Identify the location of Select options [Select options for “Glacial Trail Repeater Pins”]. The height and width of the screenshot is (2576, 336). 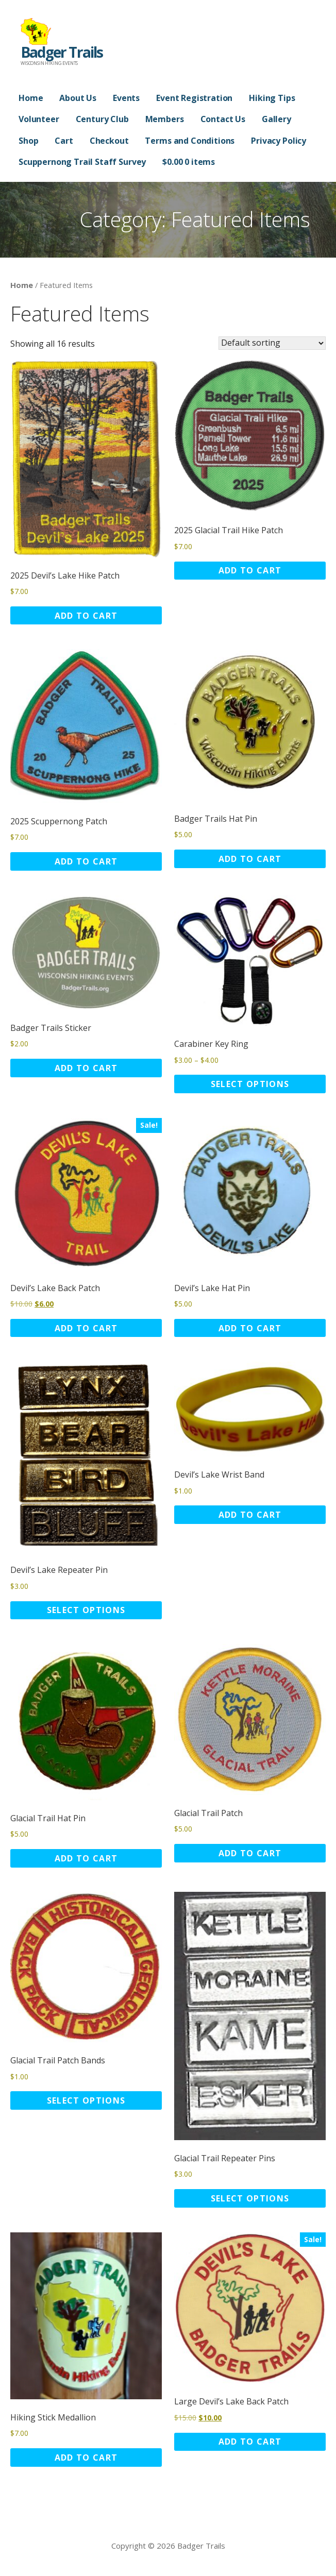
(250, 2198).